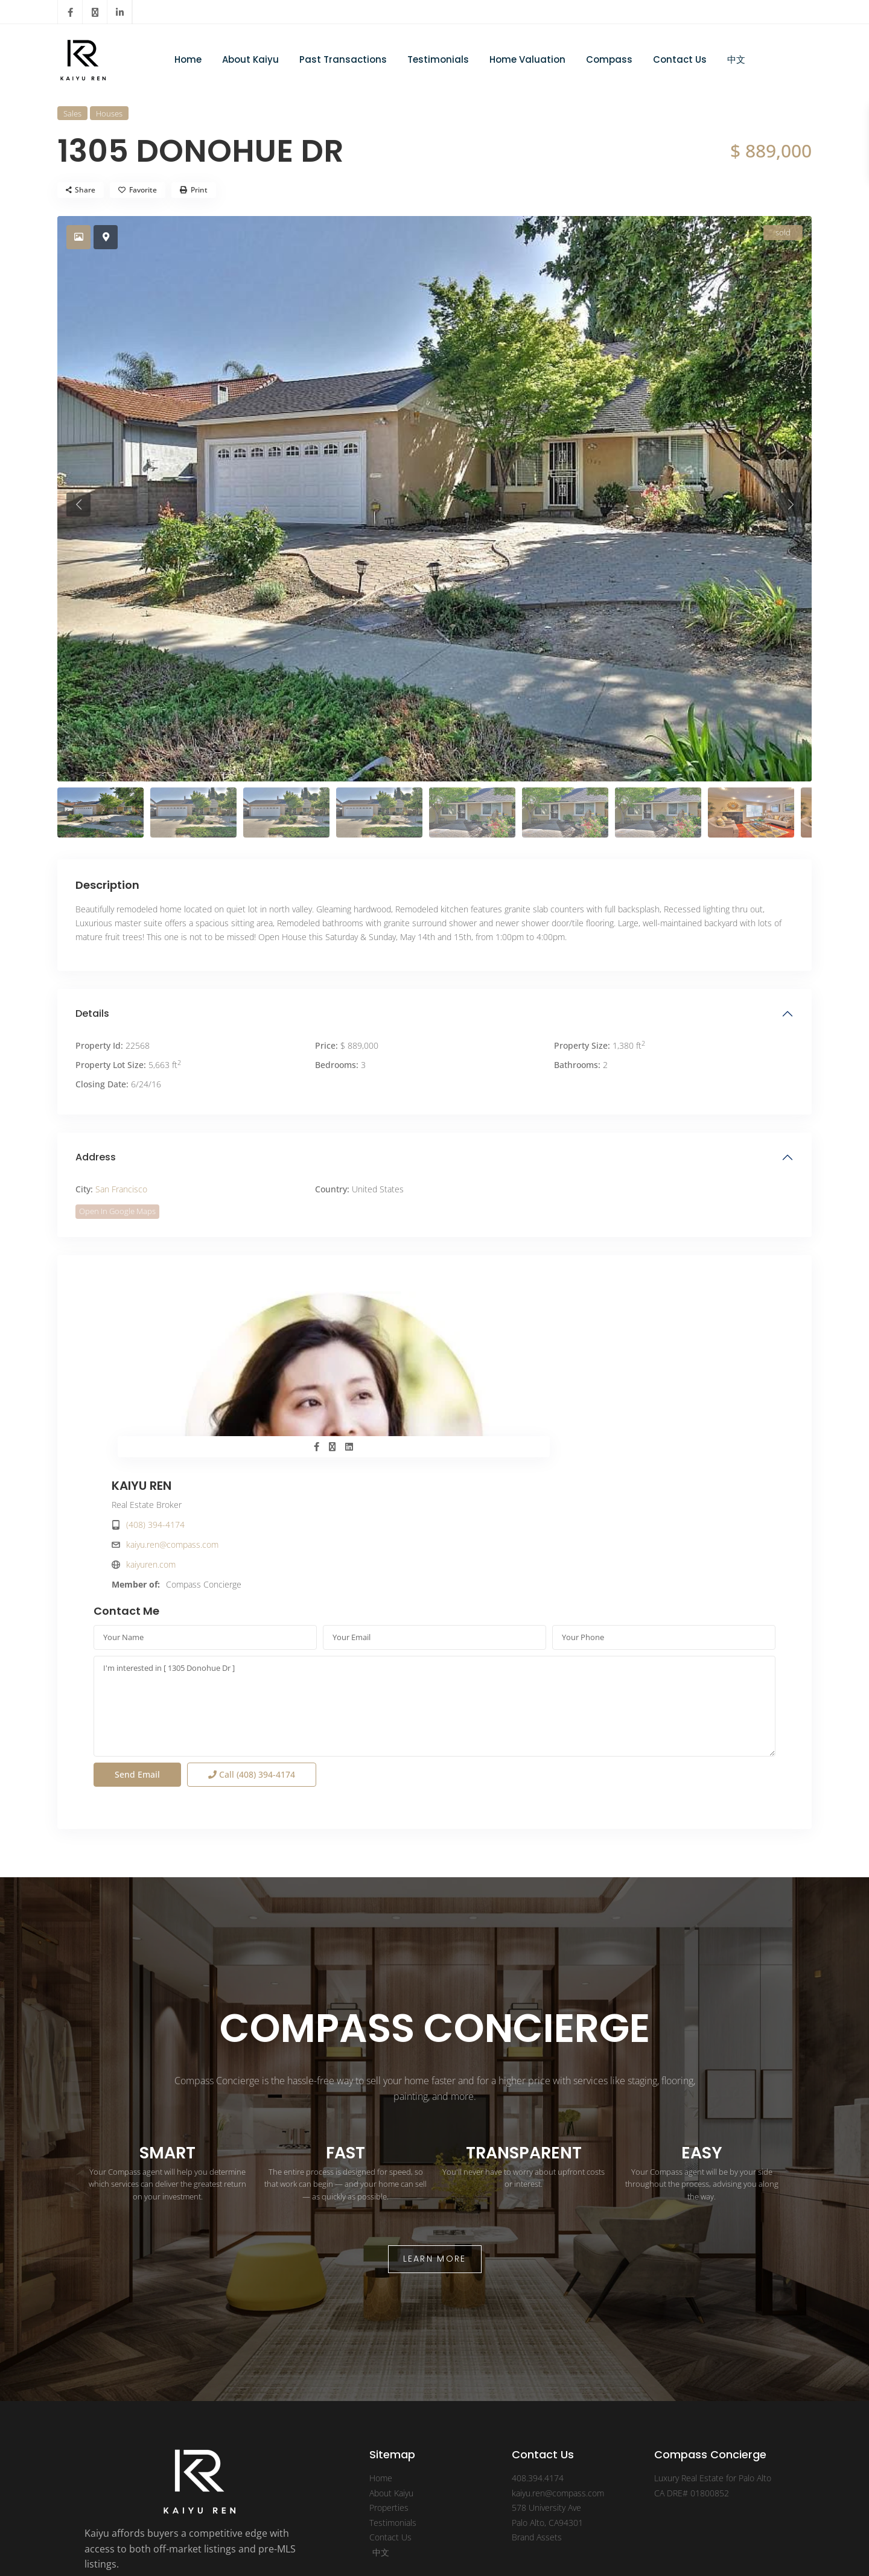 This screenshot has width=869, height=2576. What do you see at coordinates (95, 12) in the screenshot?
I see `[twitter]` at bounding box center [95, 12].